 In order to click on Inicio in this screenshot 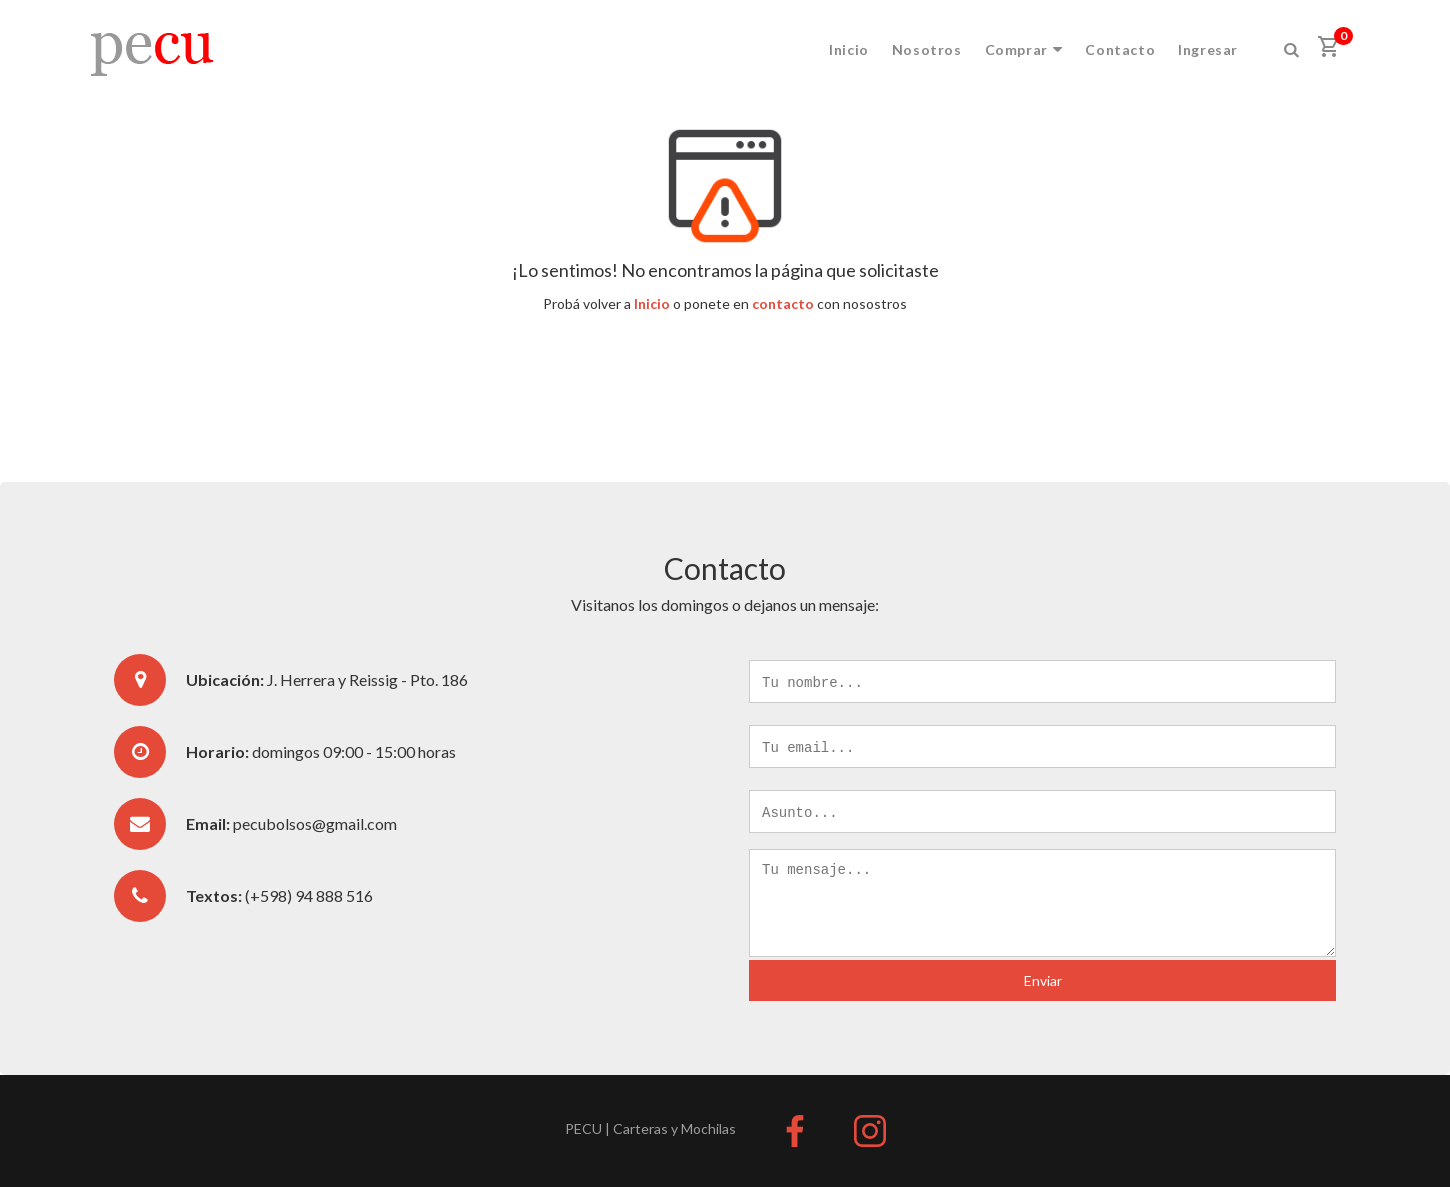, I will do `click(849, 49)`.